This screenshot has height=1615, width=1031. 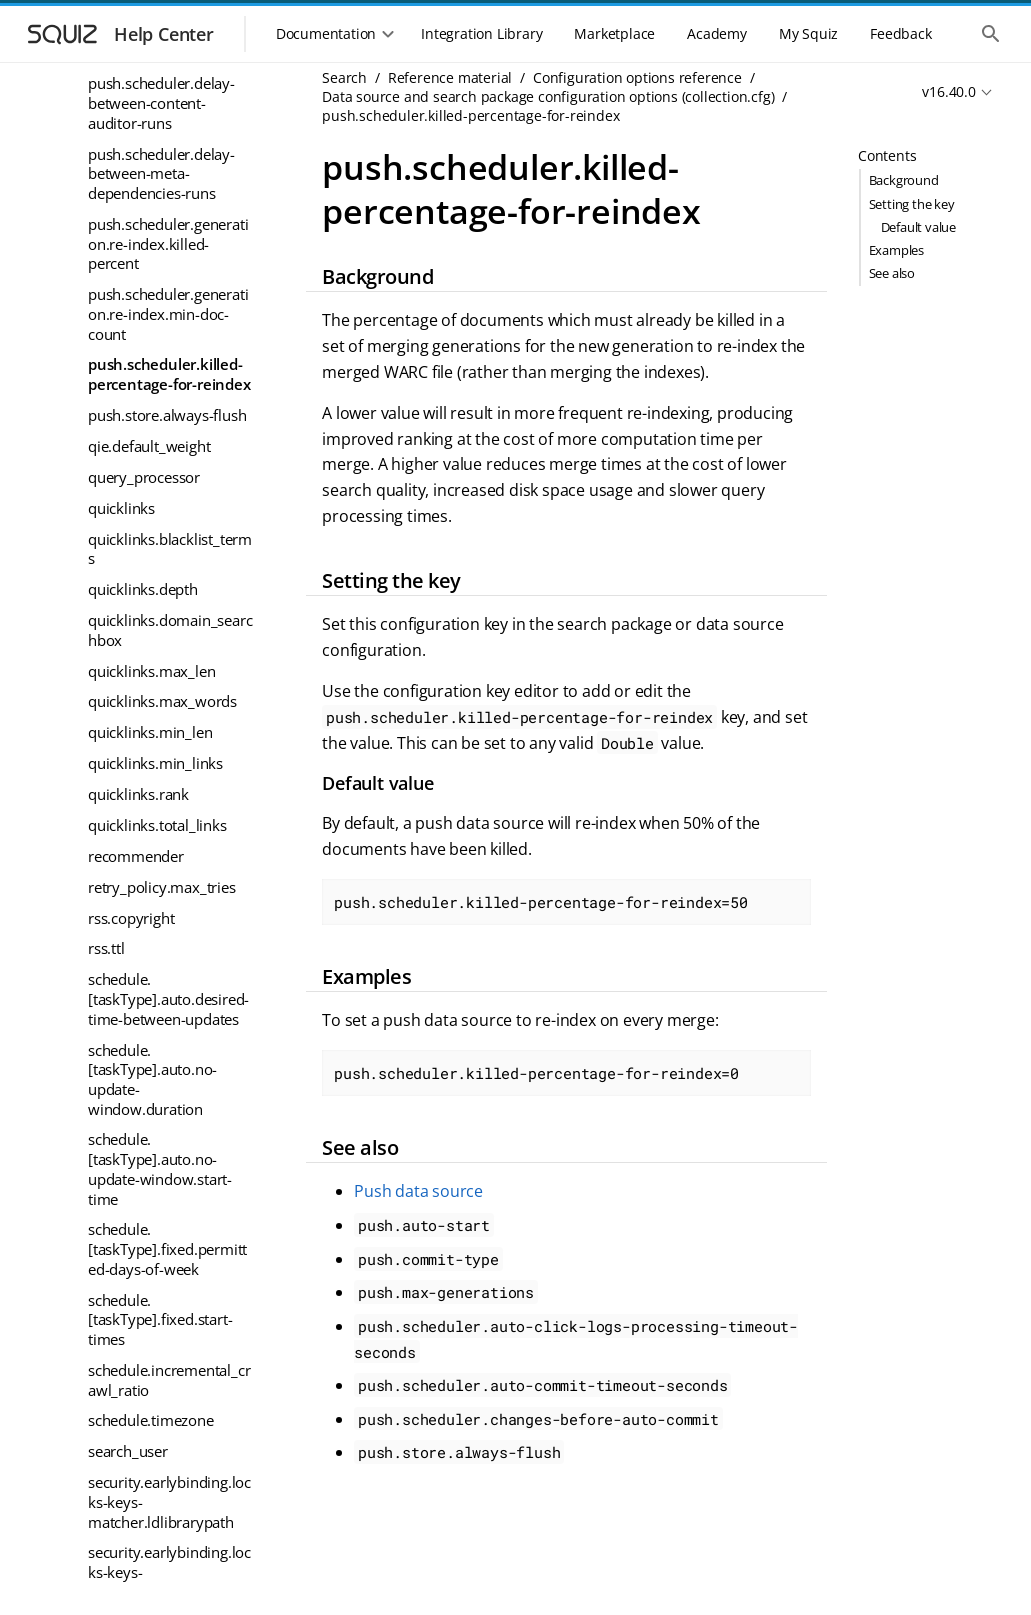 What do you see at coordinates (150, 732) in the screenshot?
I see `quicklinks.min_len` at bounding box center [150, 732].